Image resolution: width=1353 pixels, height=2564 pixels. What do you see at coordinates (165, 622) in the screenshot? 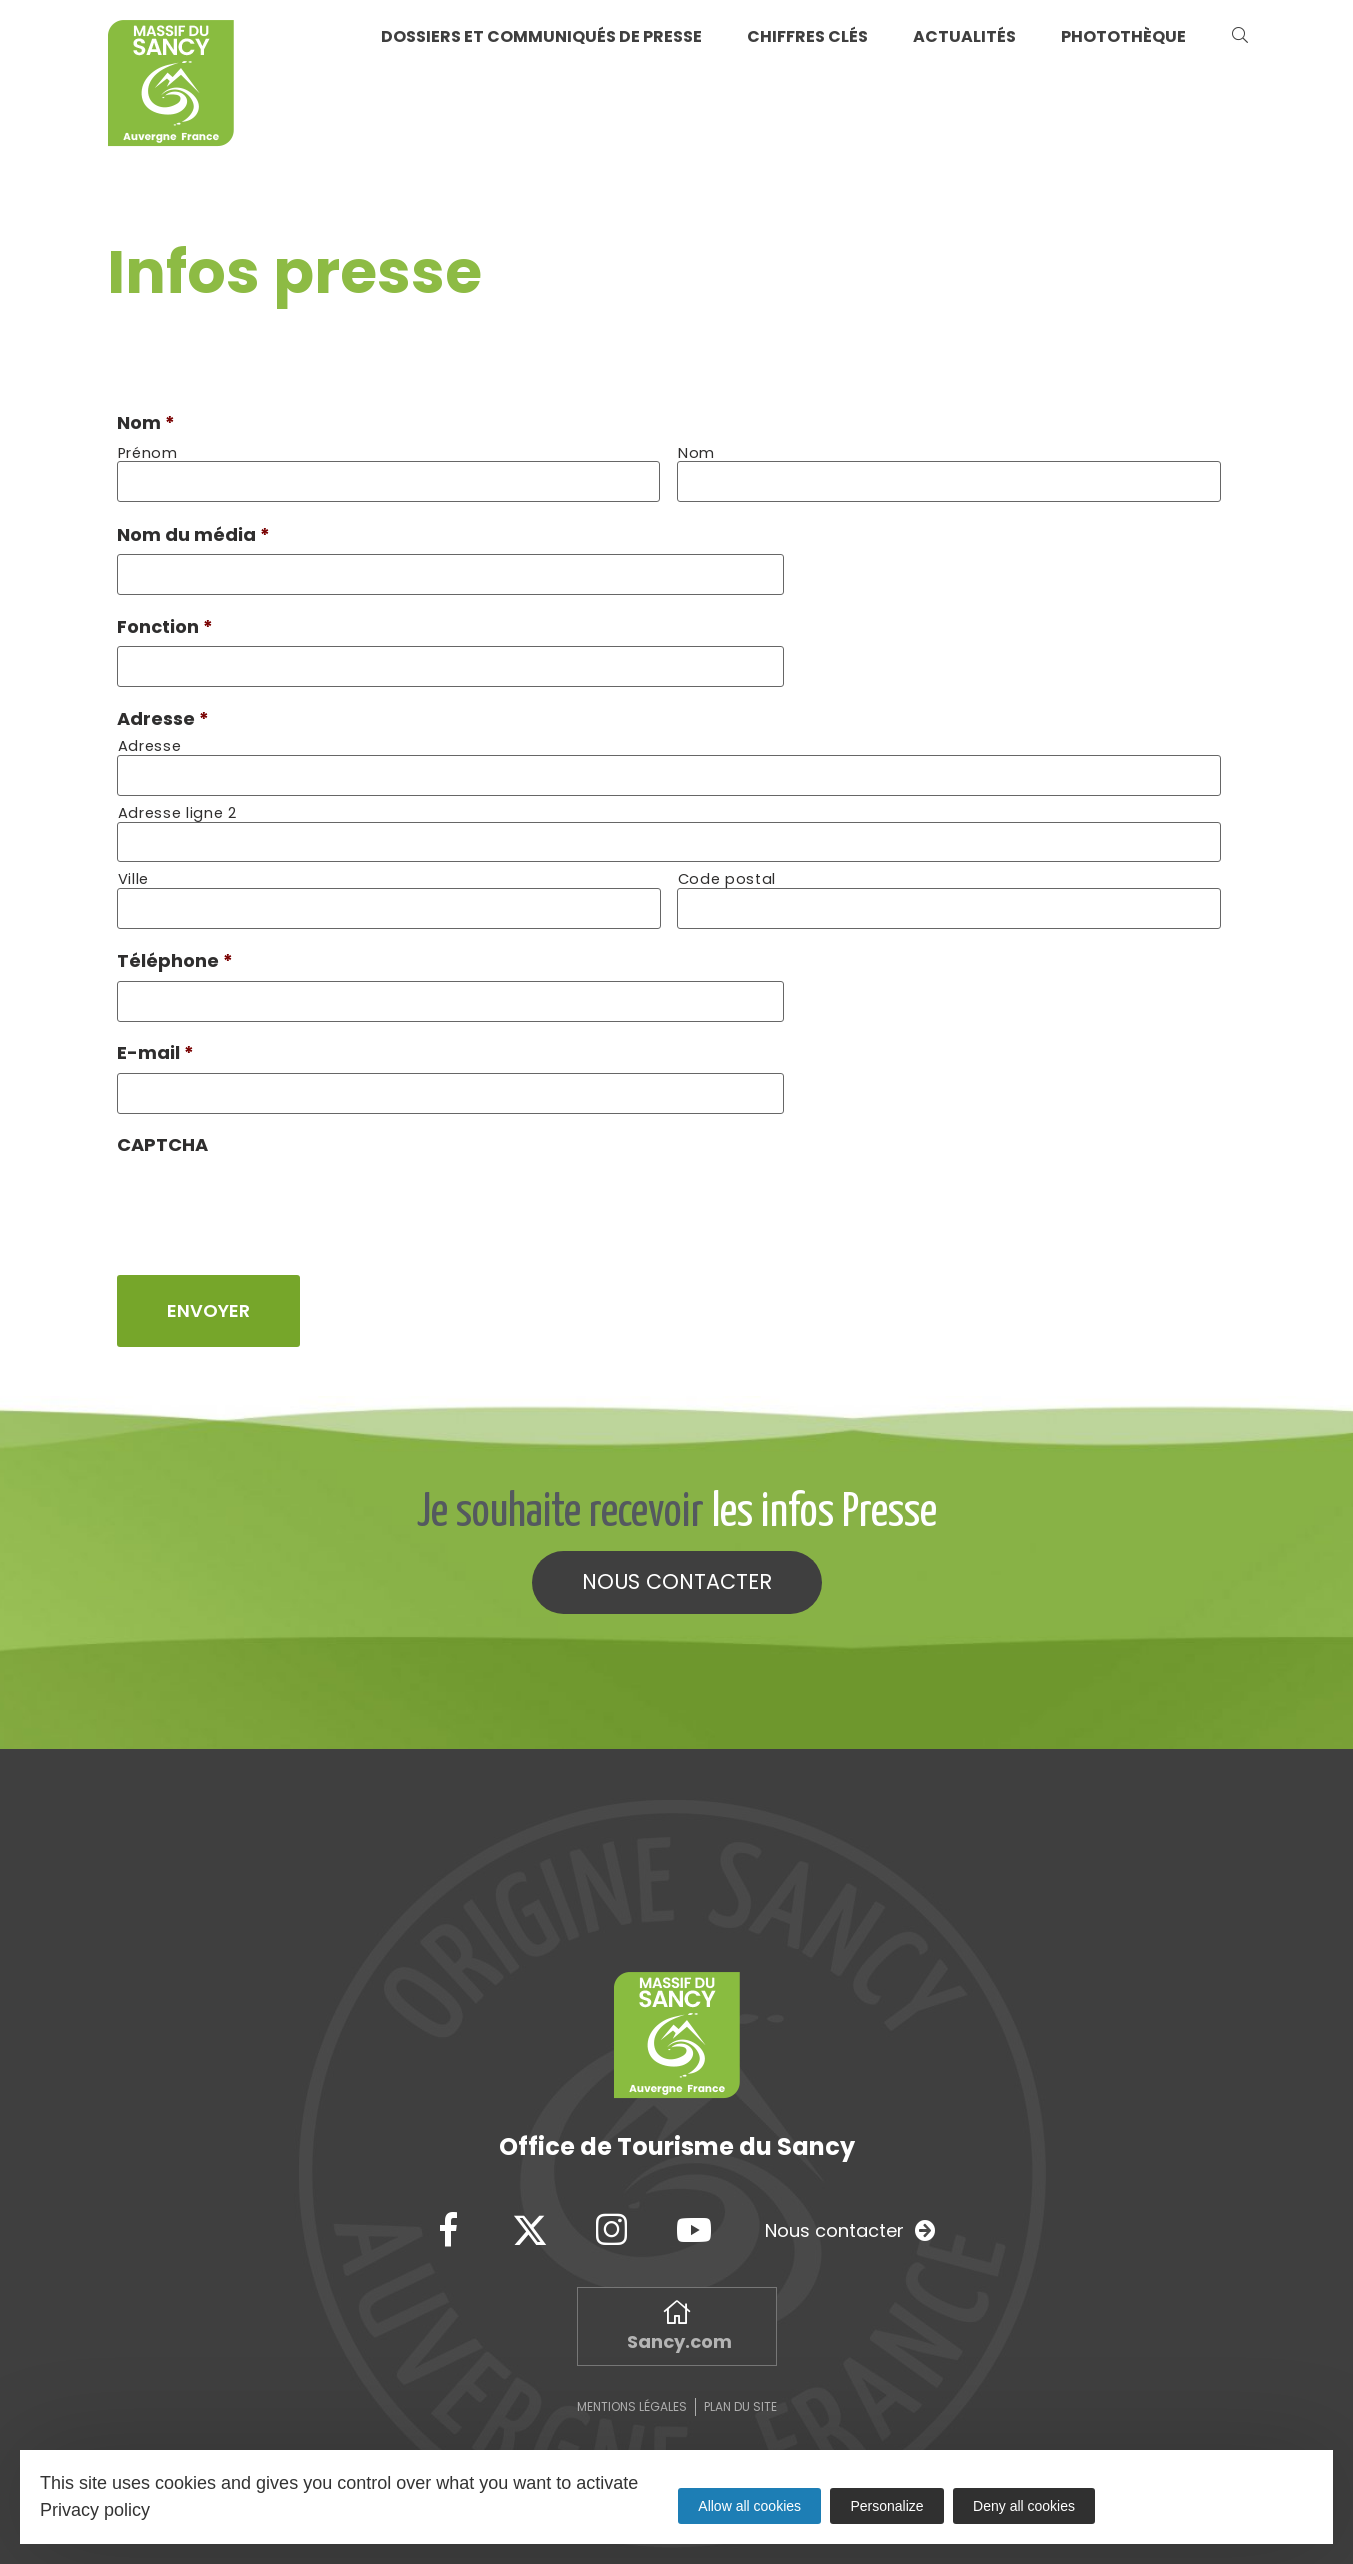
I see `Fonction` at bounding box center [165, 622].